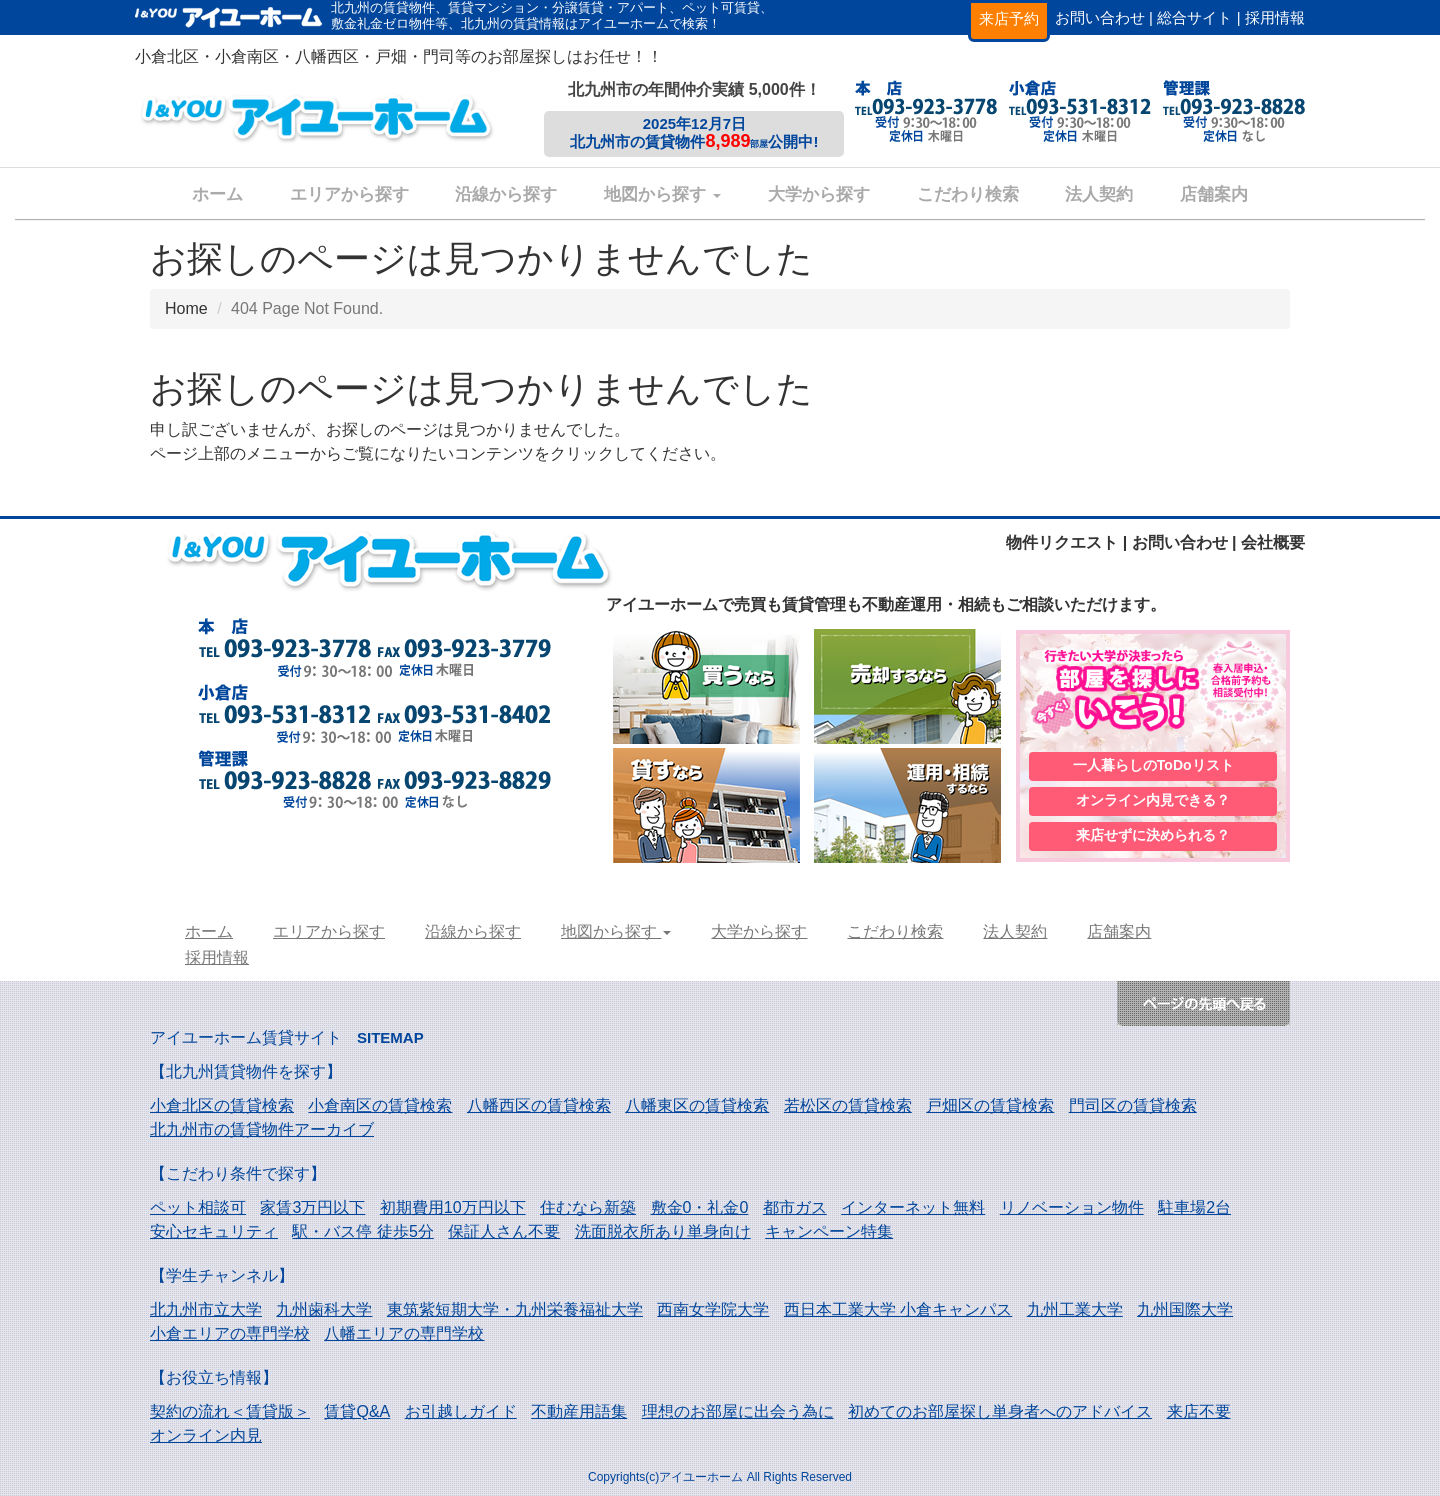 This screenshot has height=1496, width=1440. I want to click on 沿線から探す, so click(506, 194).